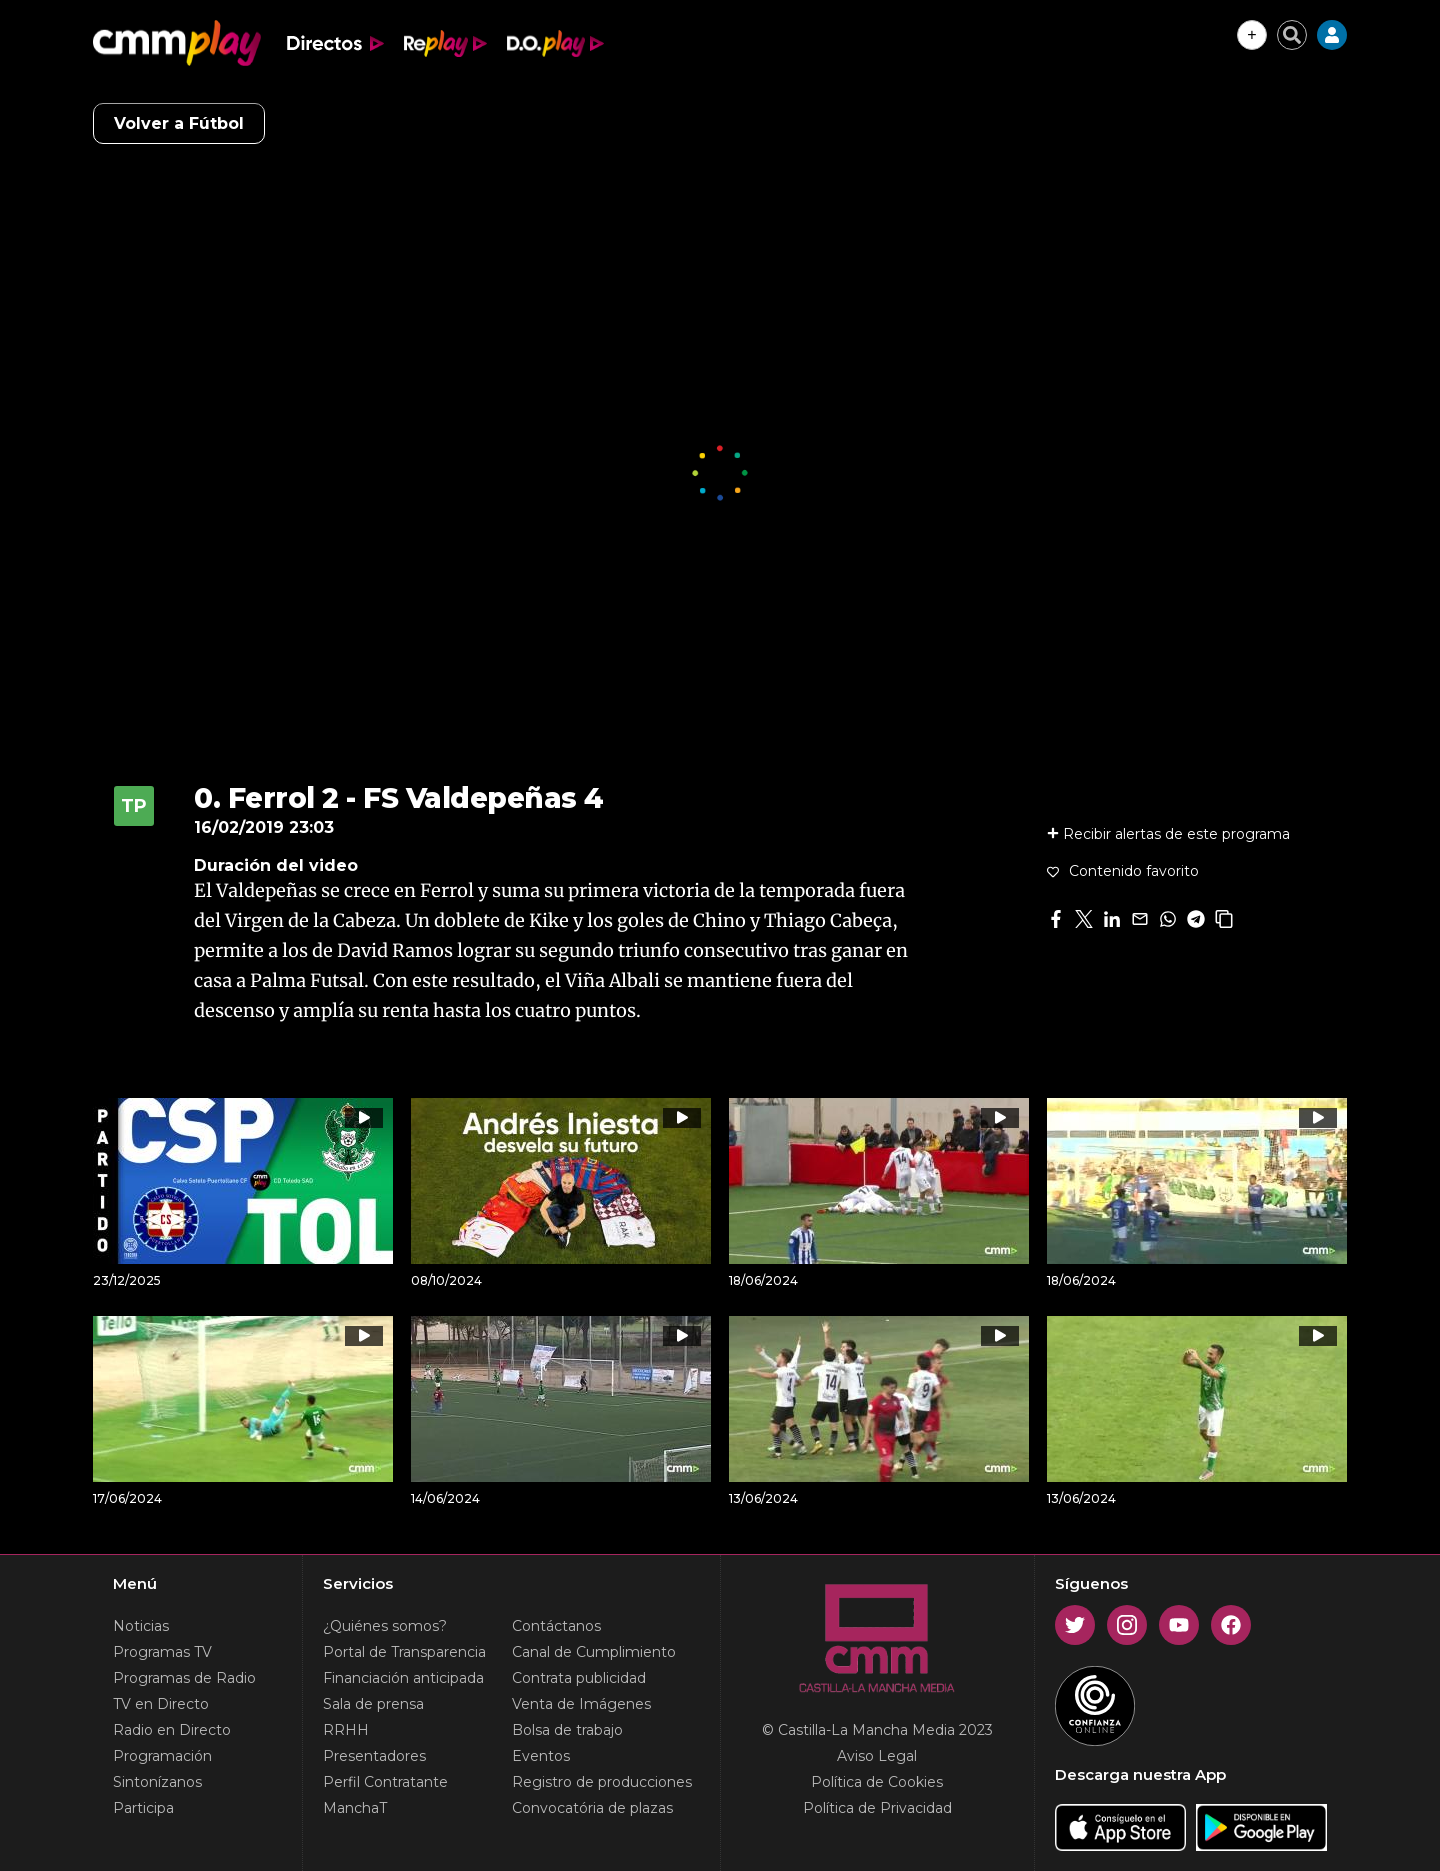 The width and height of the screenshot is (1440, 1871). I want to click on ¿Quiénes somos?, so click(385, 1626).